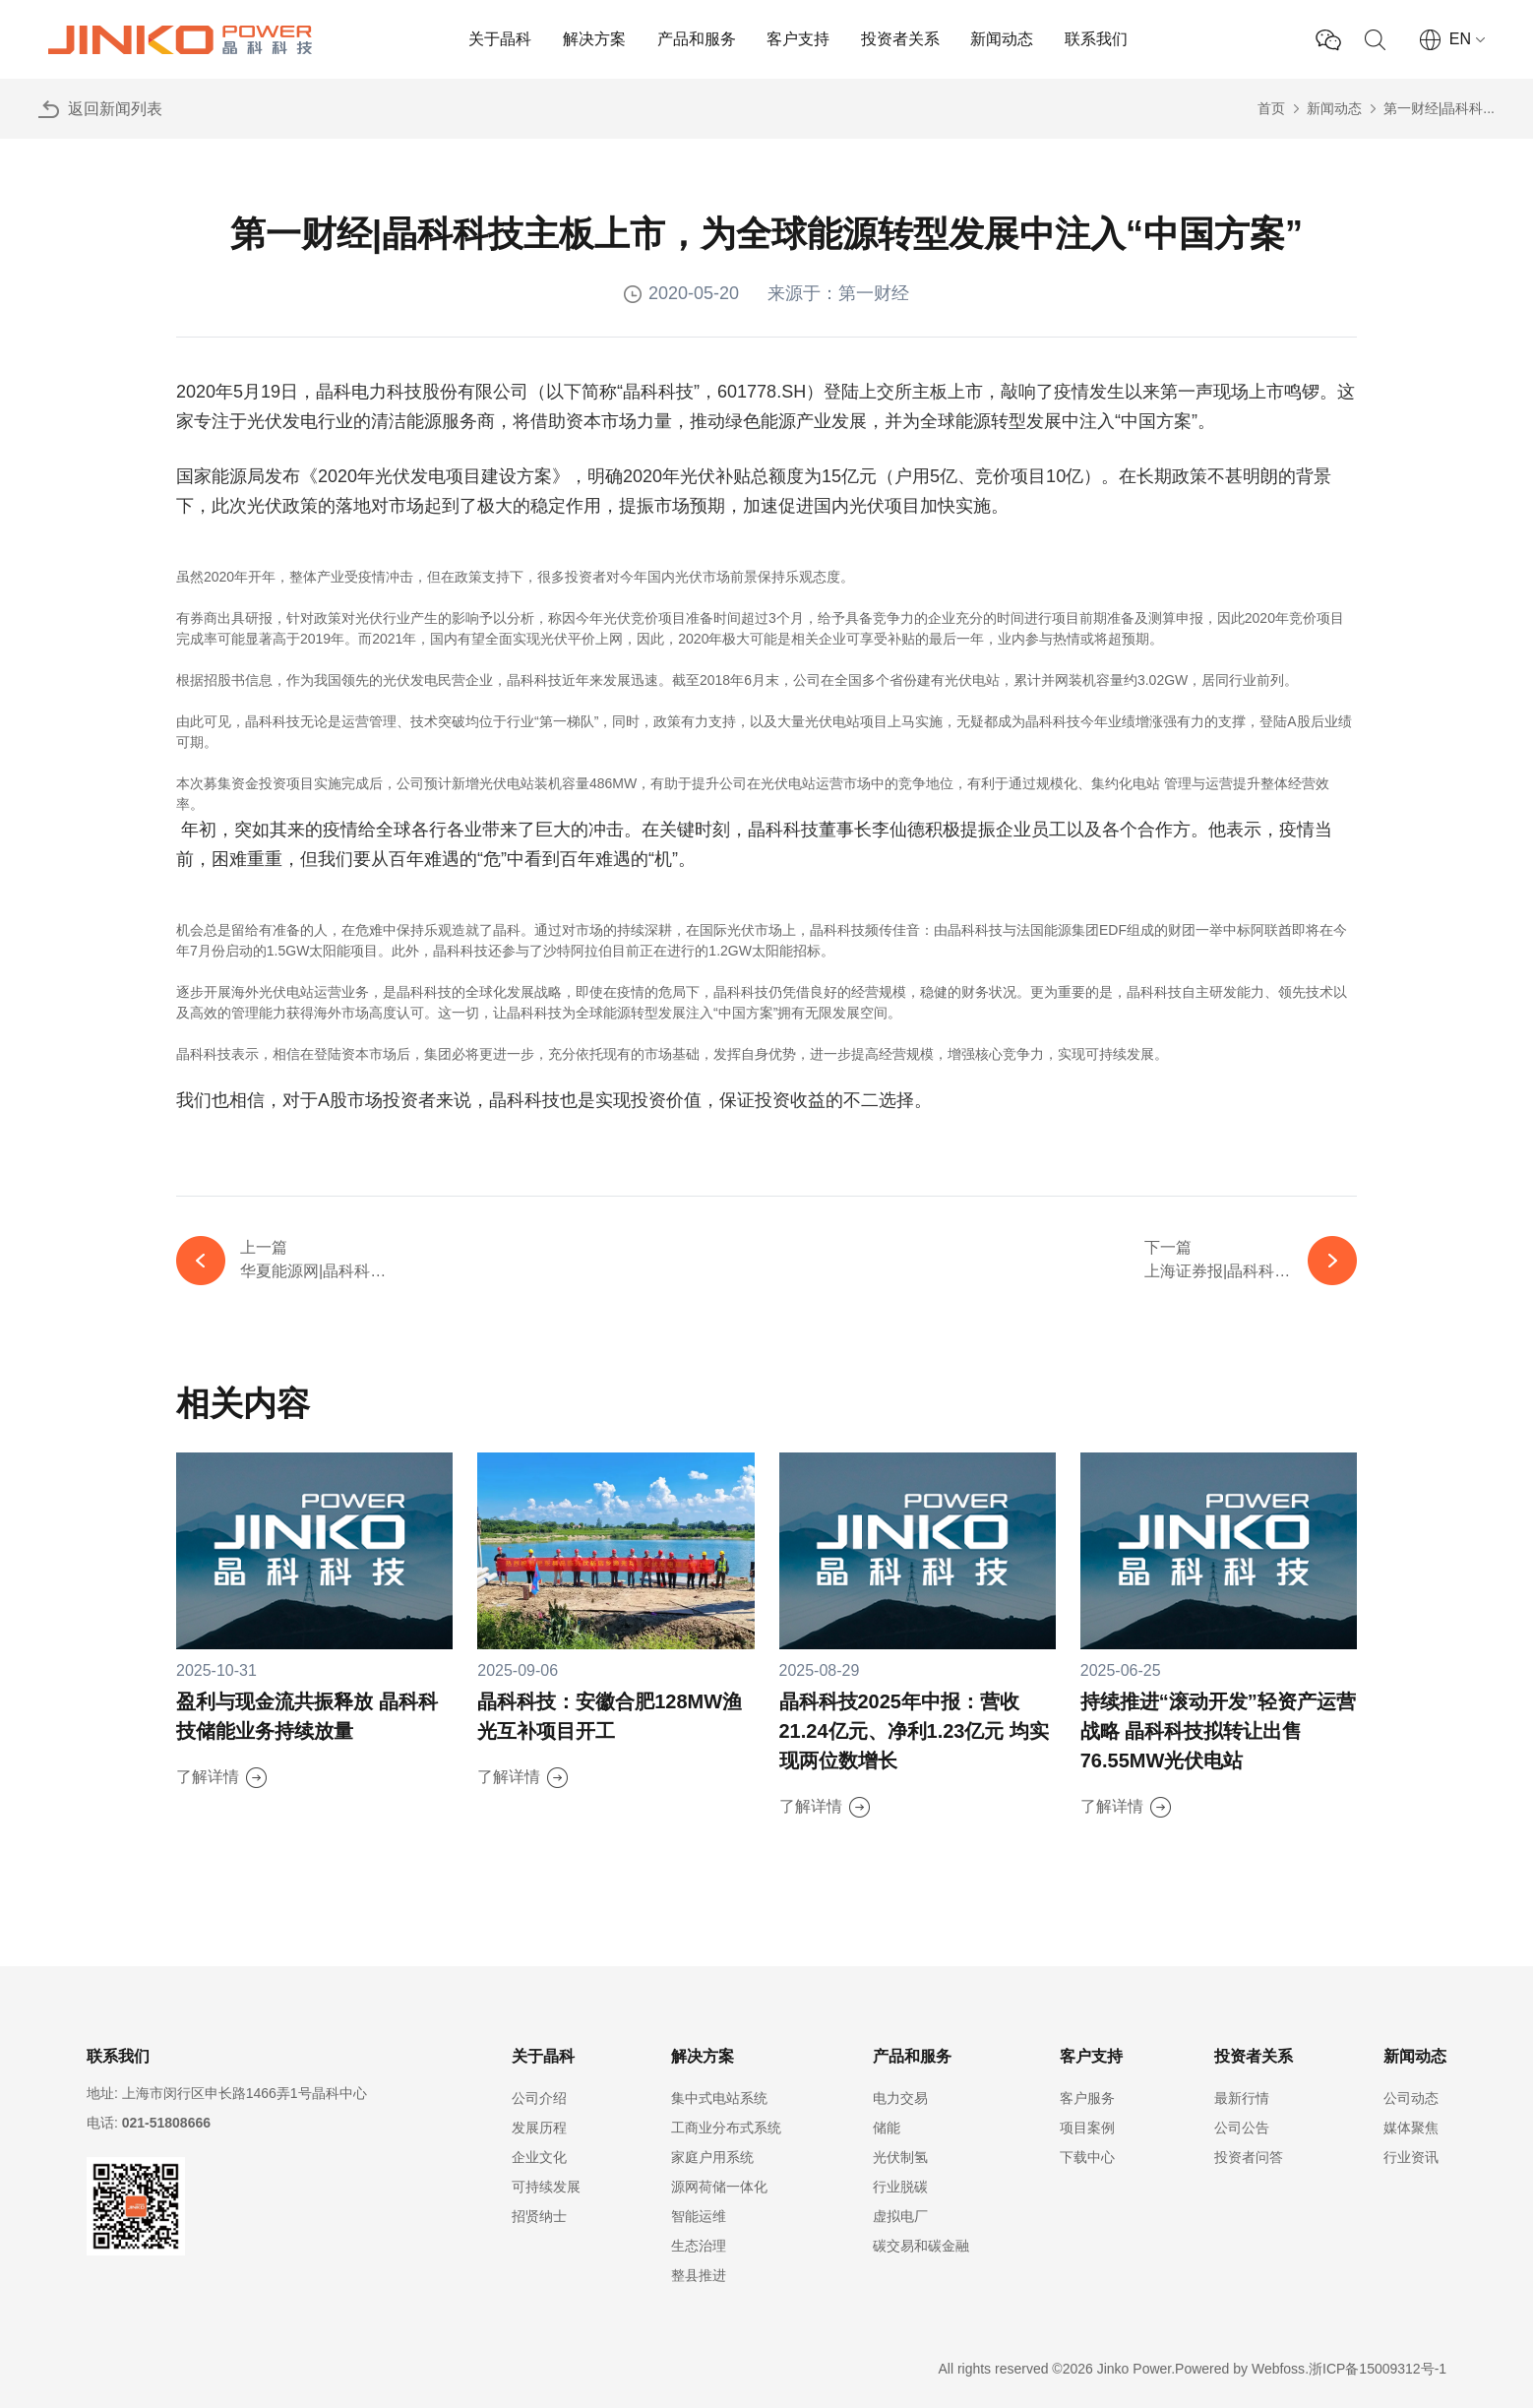  I want to click on 集中式电站系统, so click(719, 2098).